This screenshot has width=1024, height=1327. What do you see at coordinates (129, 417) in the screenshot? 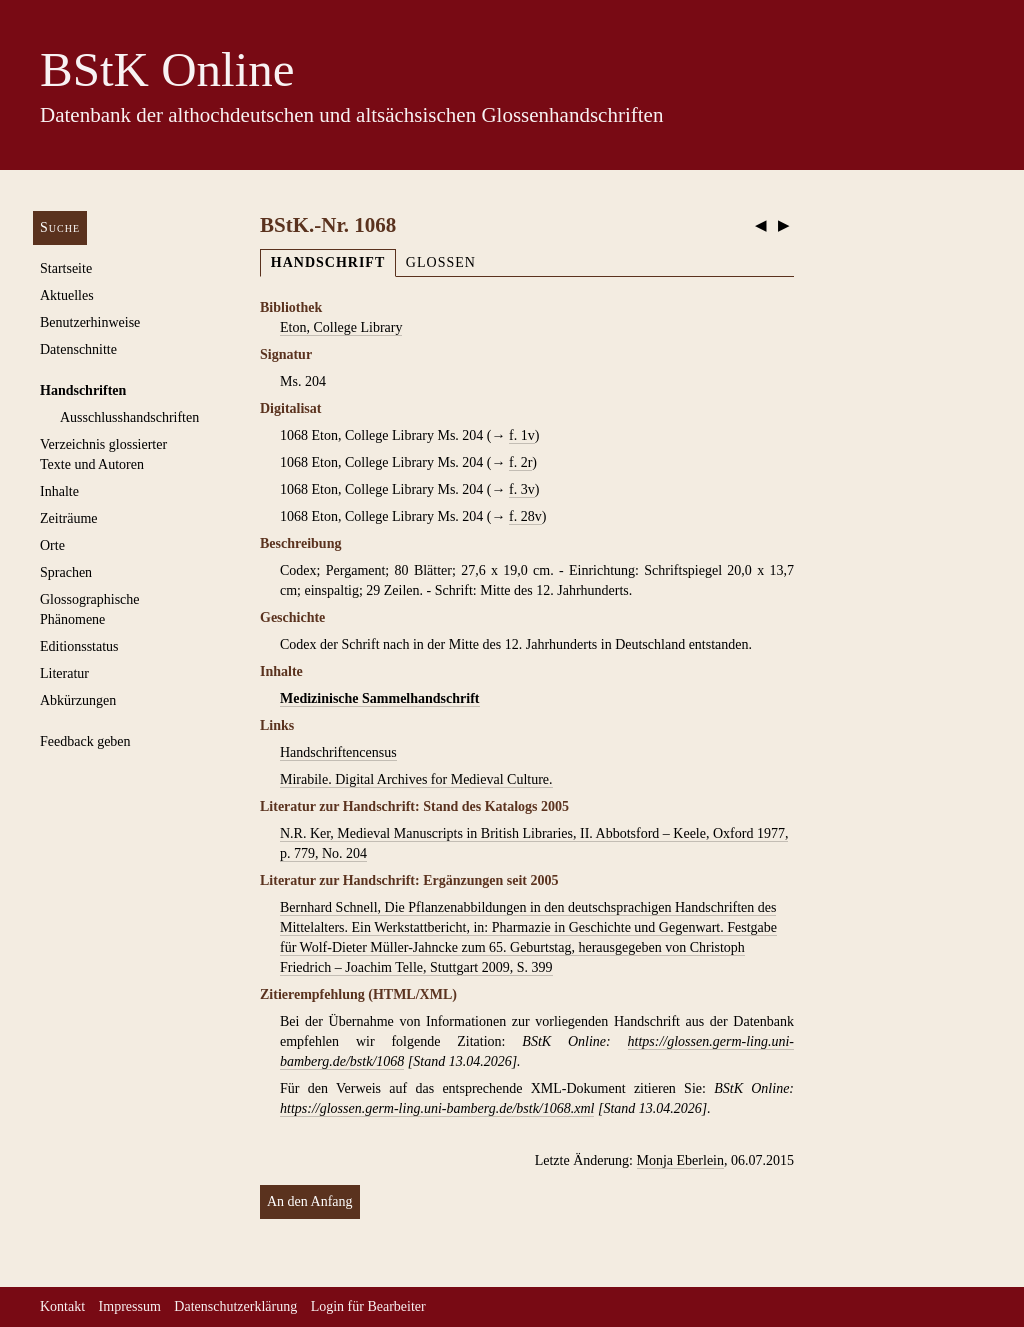
I see `Ausschluss­handschriften` at bounding box center [129, 417].